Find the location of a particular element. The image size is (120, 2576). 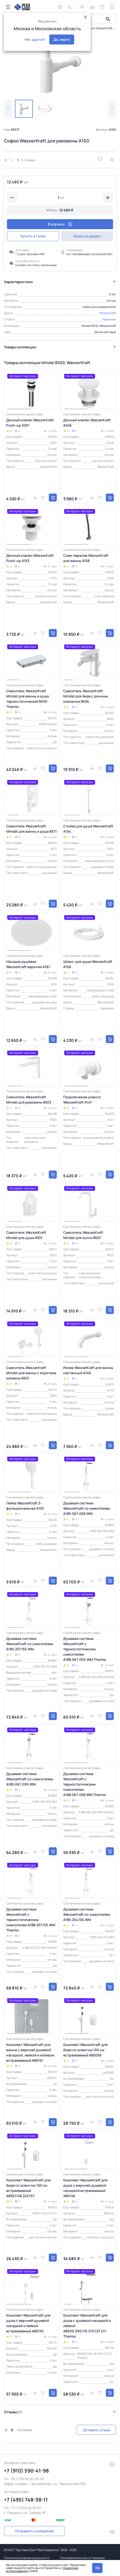

Излив WasserKraft для ванны настенный A149 is located at coordinates (88, 1370).